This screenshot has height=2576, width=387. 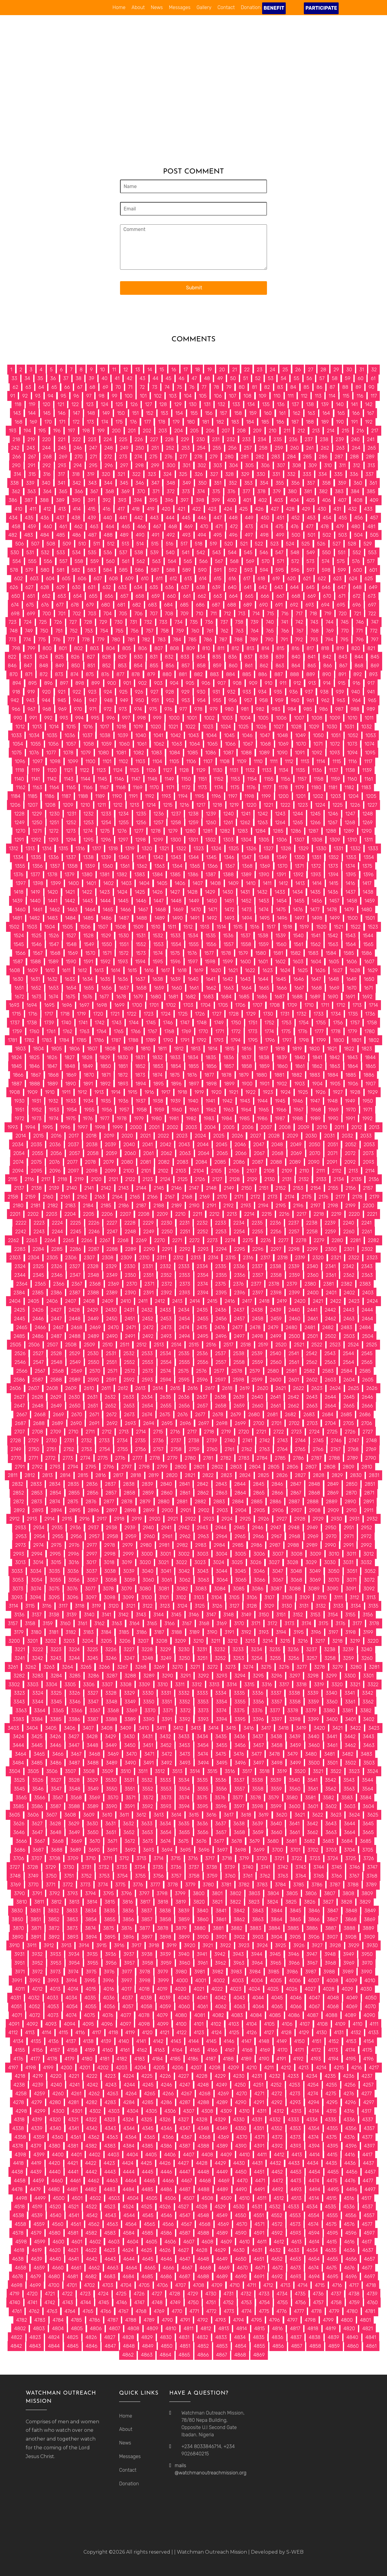 What do you see at coordinates (151, 2242) in the screenshot?
I see `4605` at bounding box center [151, 2242].